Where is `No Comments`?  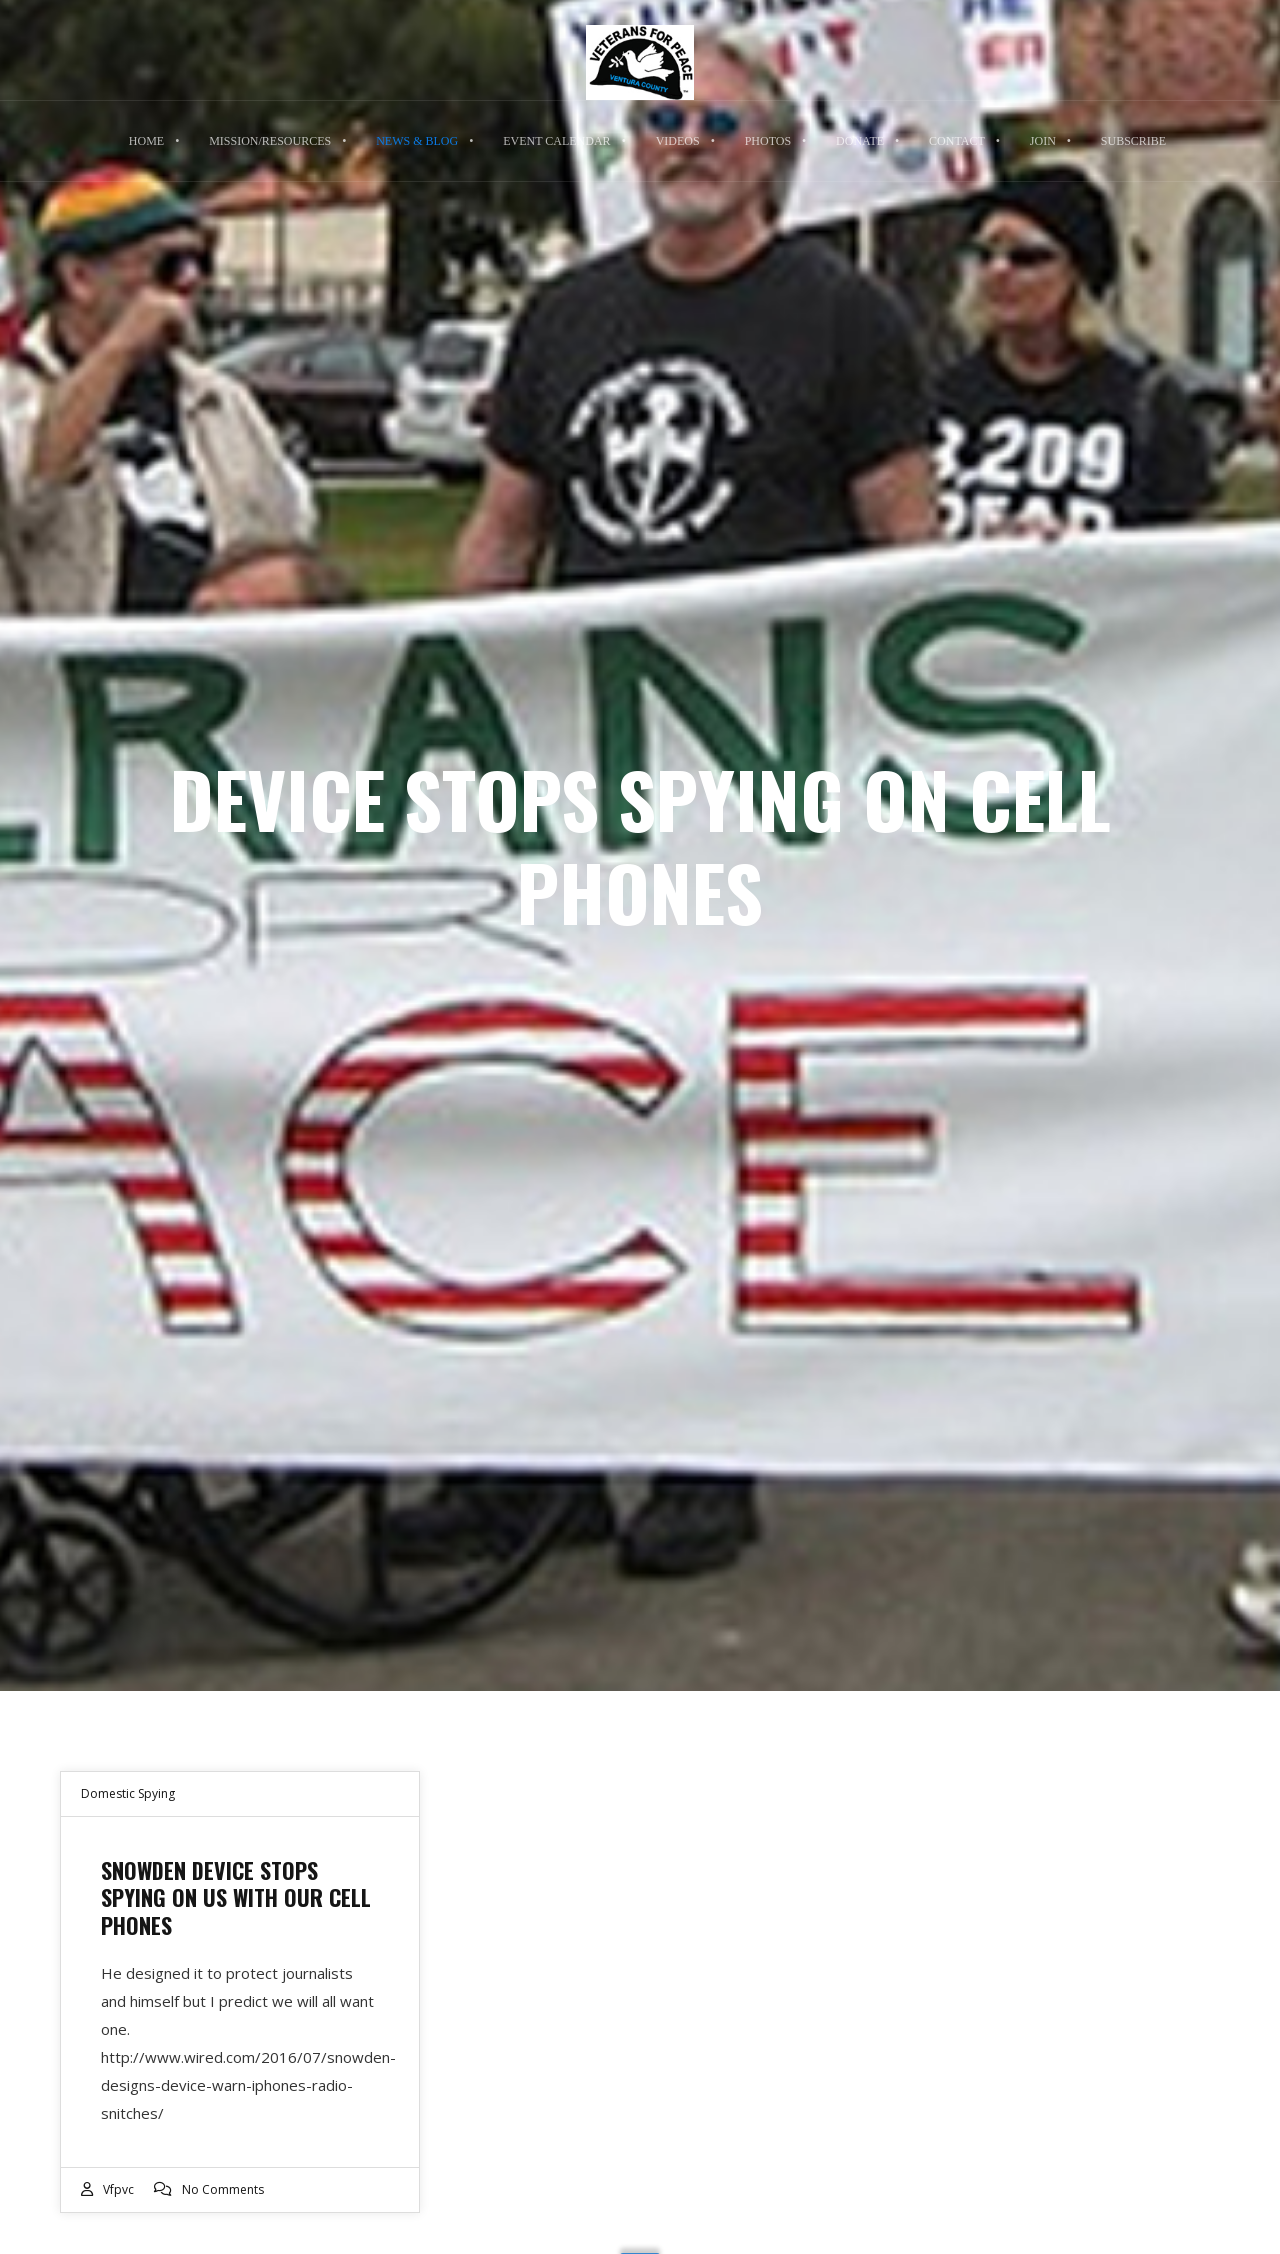
No Comments is located at coordinates (223, 2189).